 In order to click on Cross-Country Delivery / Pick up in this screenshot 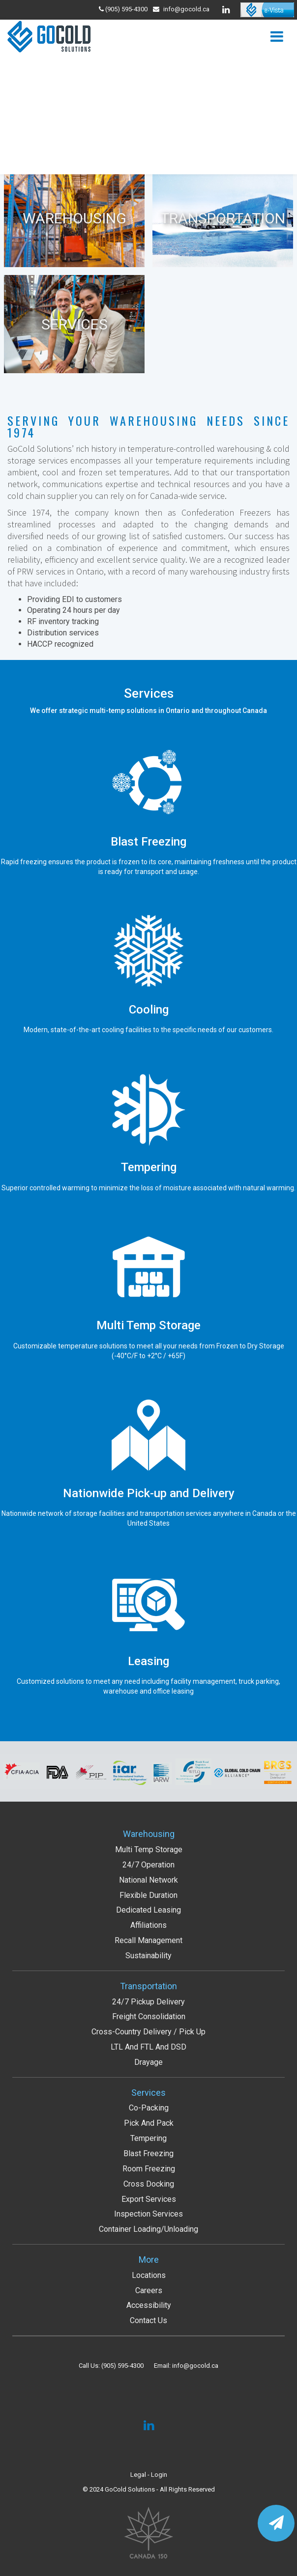, I will do `click(148, 2031)`.